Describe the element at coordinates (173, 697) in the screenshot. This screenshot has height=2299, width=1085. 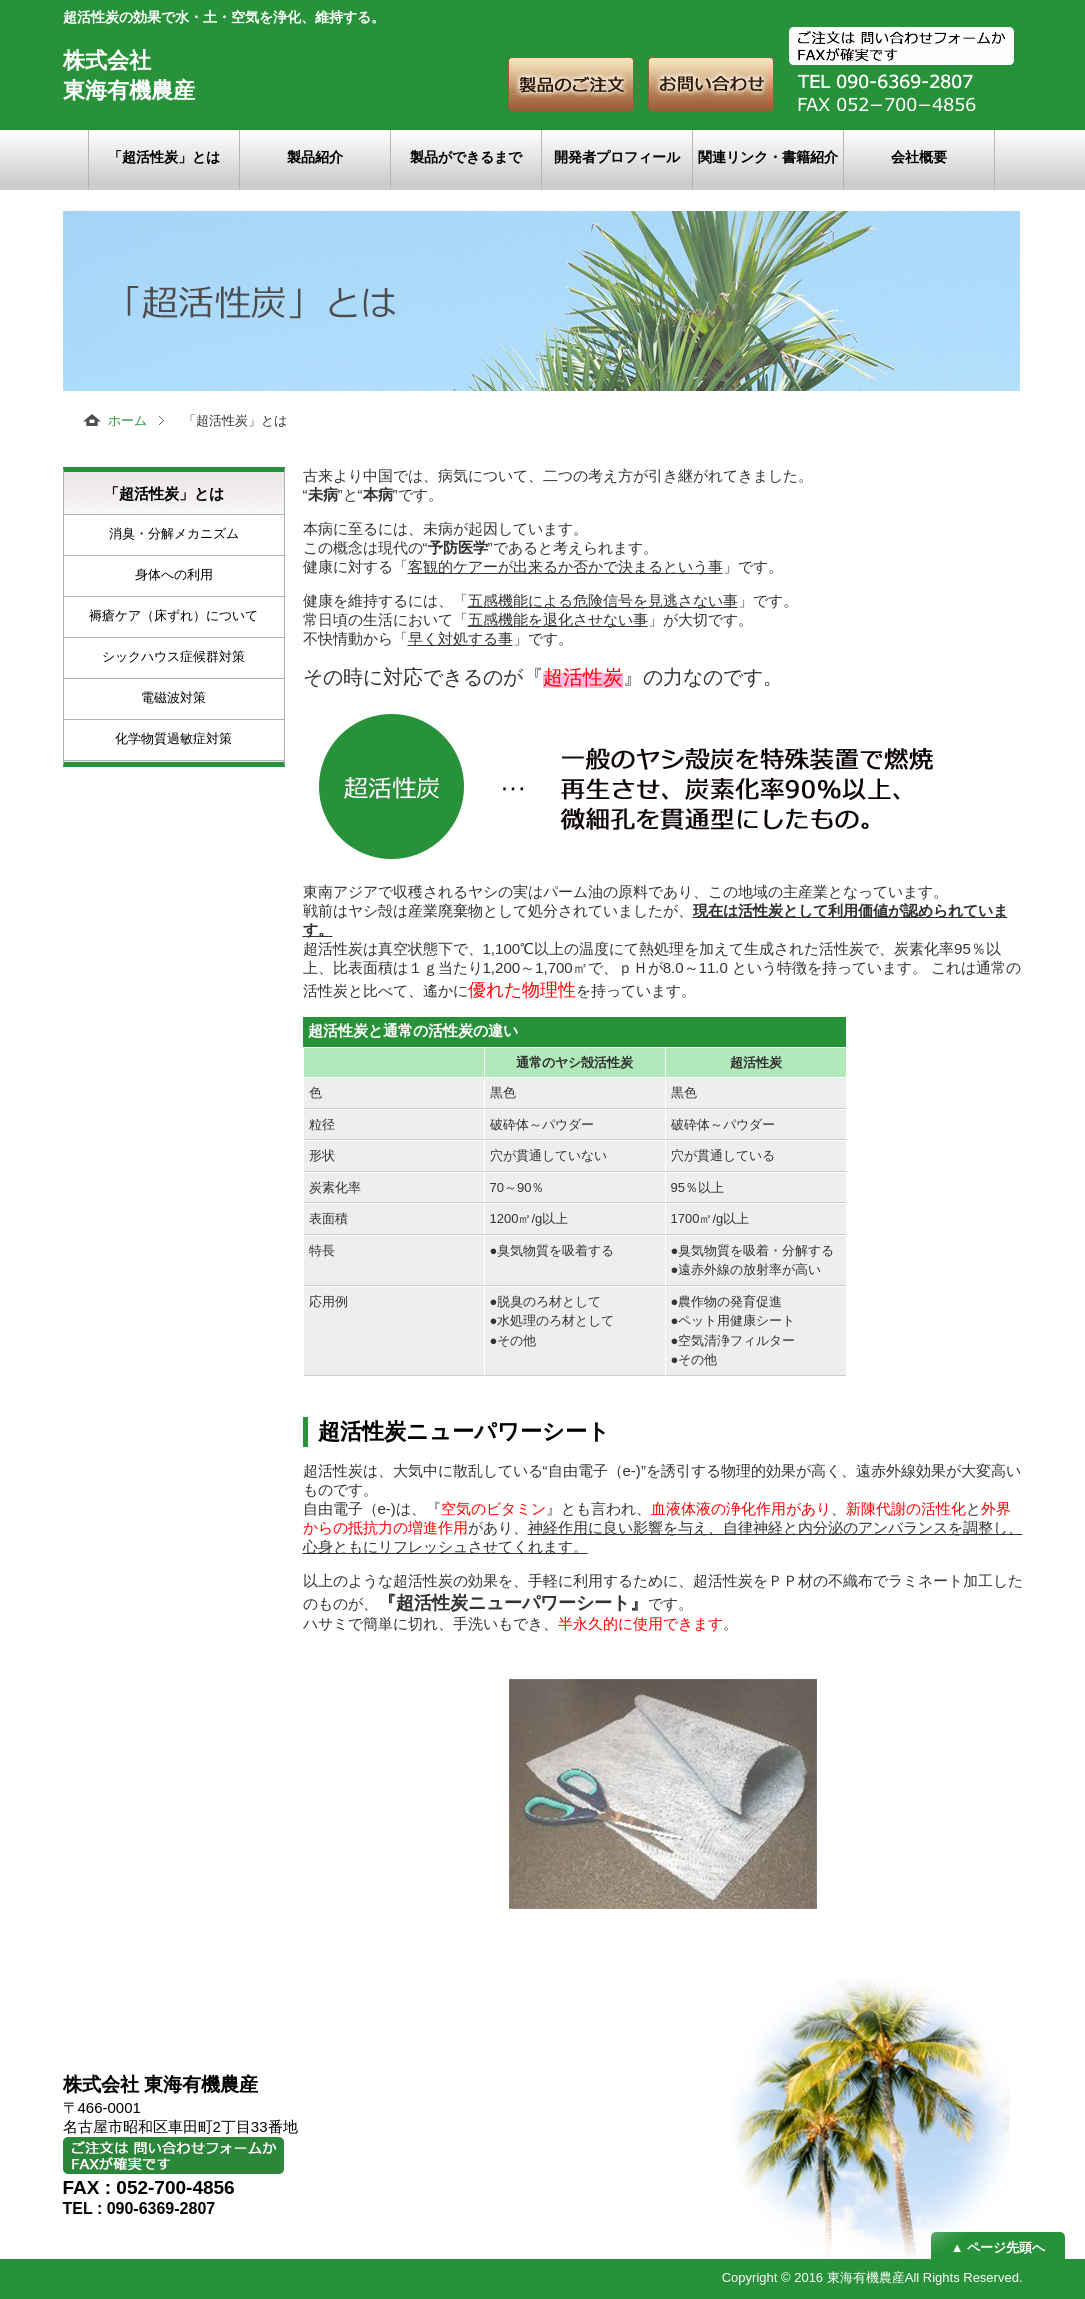
I see `電磁波対策` at that location.